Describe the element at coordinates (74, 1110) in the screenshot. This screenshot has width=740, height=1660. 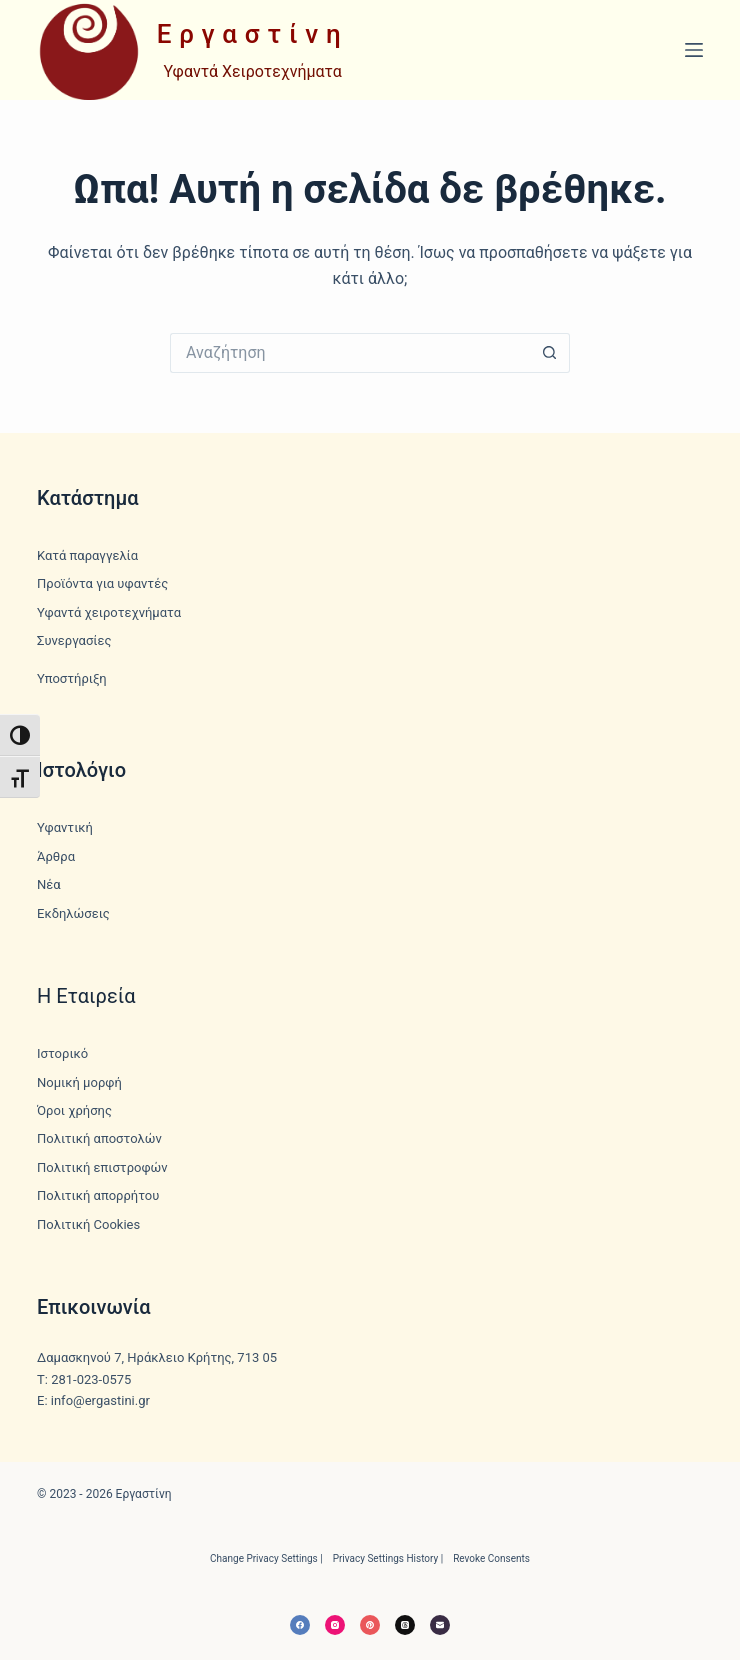
I see `Όροι χρήσης` at that location.